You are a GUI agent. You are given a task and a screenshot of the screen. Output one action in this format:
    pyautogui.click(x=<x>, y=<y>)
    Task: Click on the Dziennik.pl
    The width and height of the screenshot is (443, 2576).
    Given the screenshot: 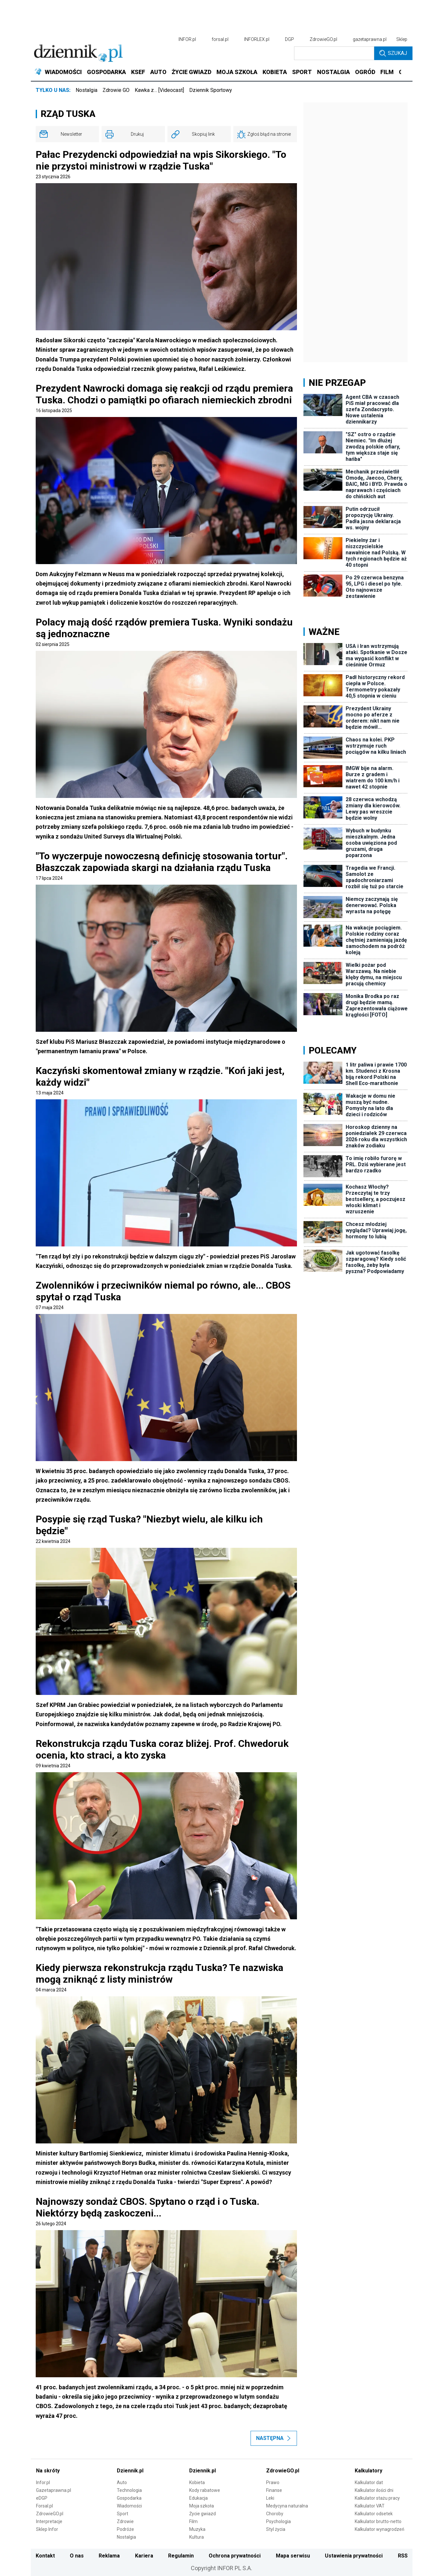 What is the action you would take?
    pyautogui.click(x=130, y=2471)
    